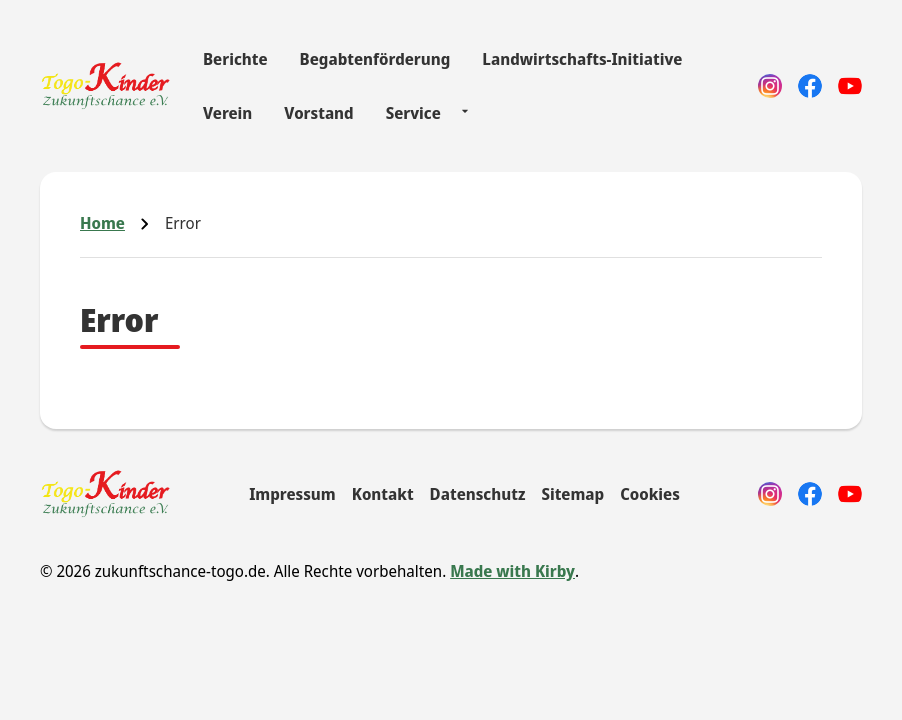  Describe the element at coordinates (582, 59) in the screenshot. I see `Landwirtschafts-Initiative` at that location.